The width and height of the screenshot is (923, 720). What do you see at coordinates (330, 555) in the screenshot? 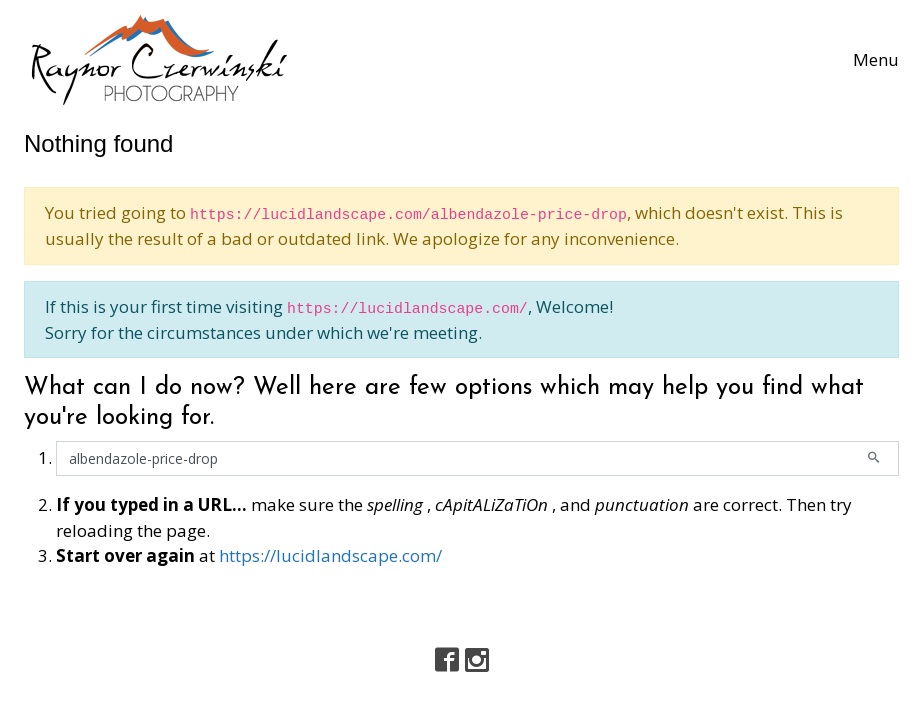
I see `https://lucidlandscape.com/` at bounding box center [330, 555].